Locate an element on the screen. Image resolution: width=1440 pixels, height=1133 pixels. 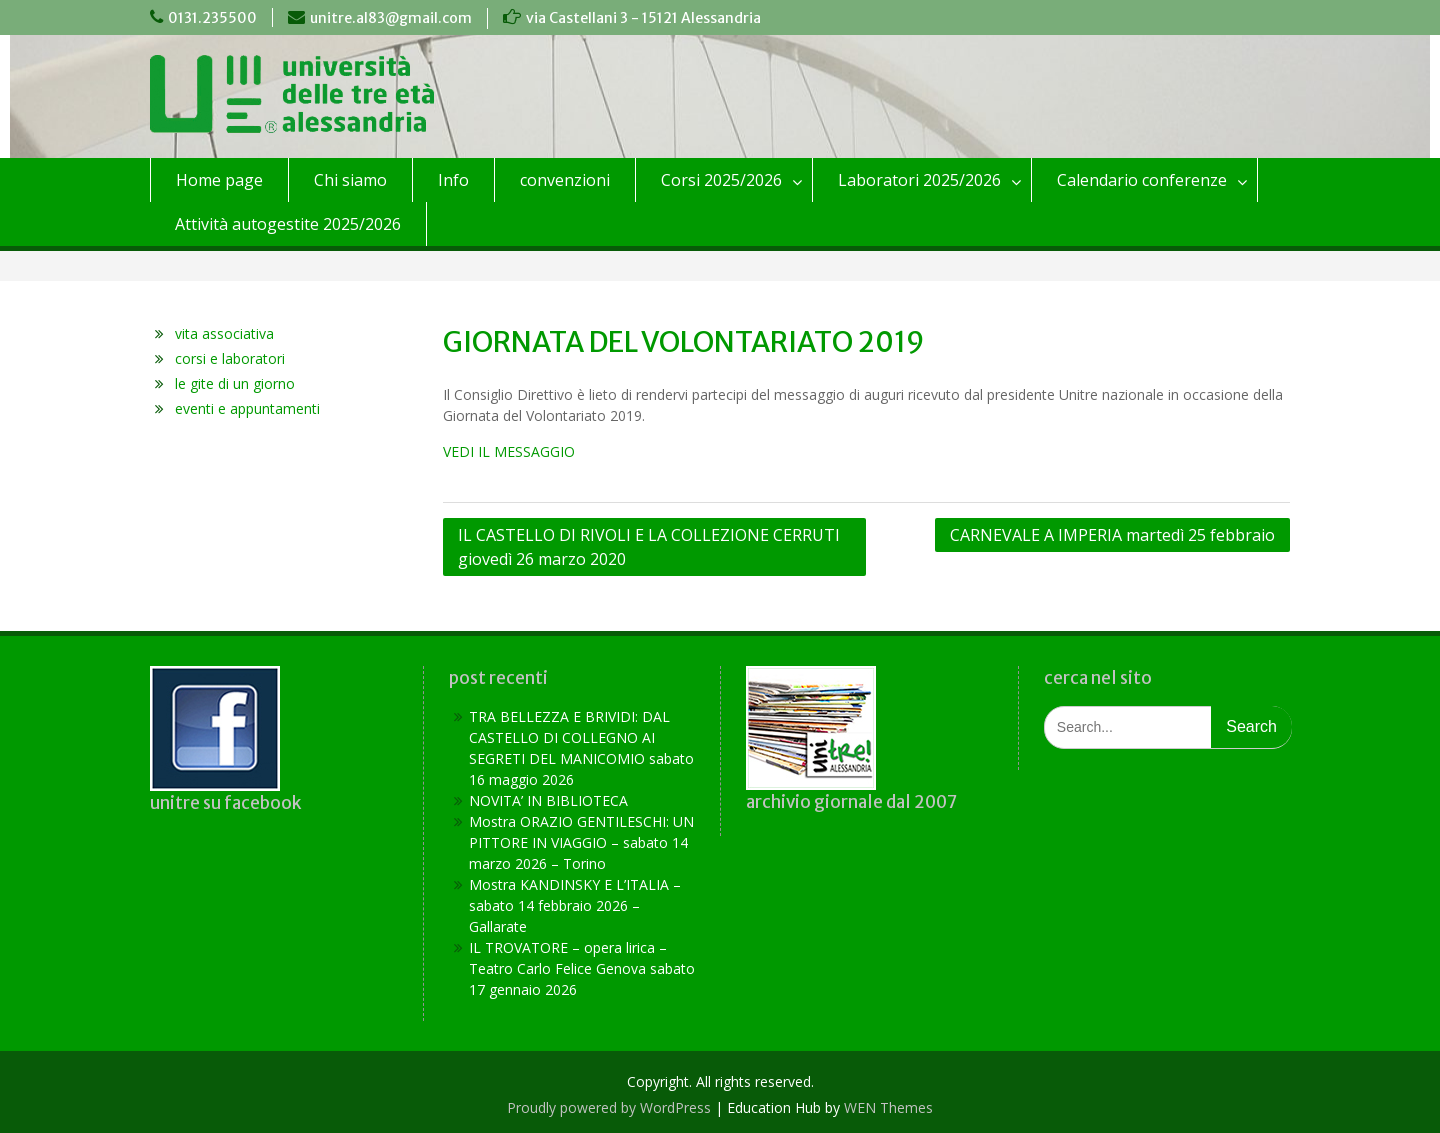
Home page is located at coordinates (219, 180).